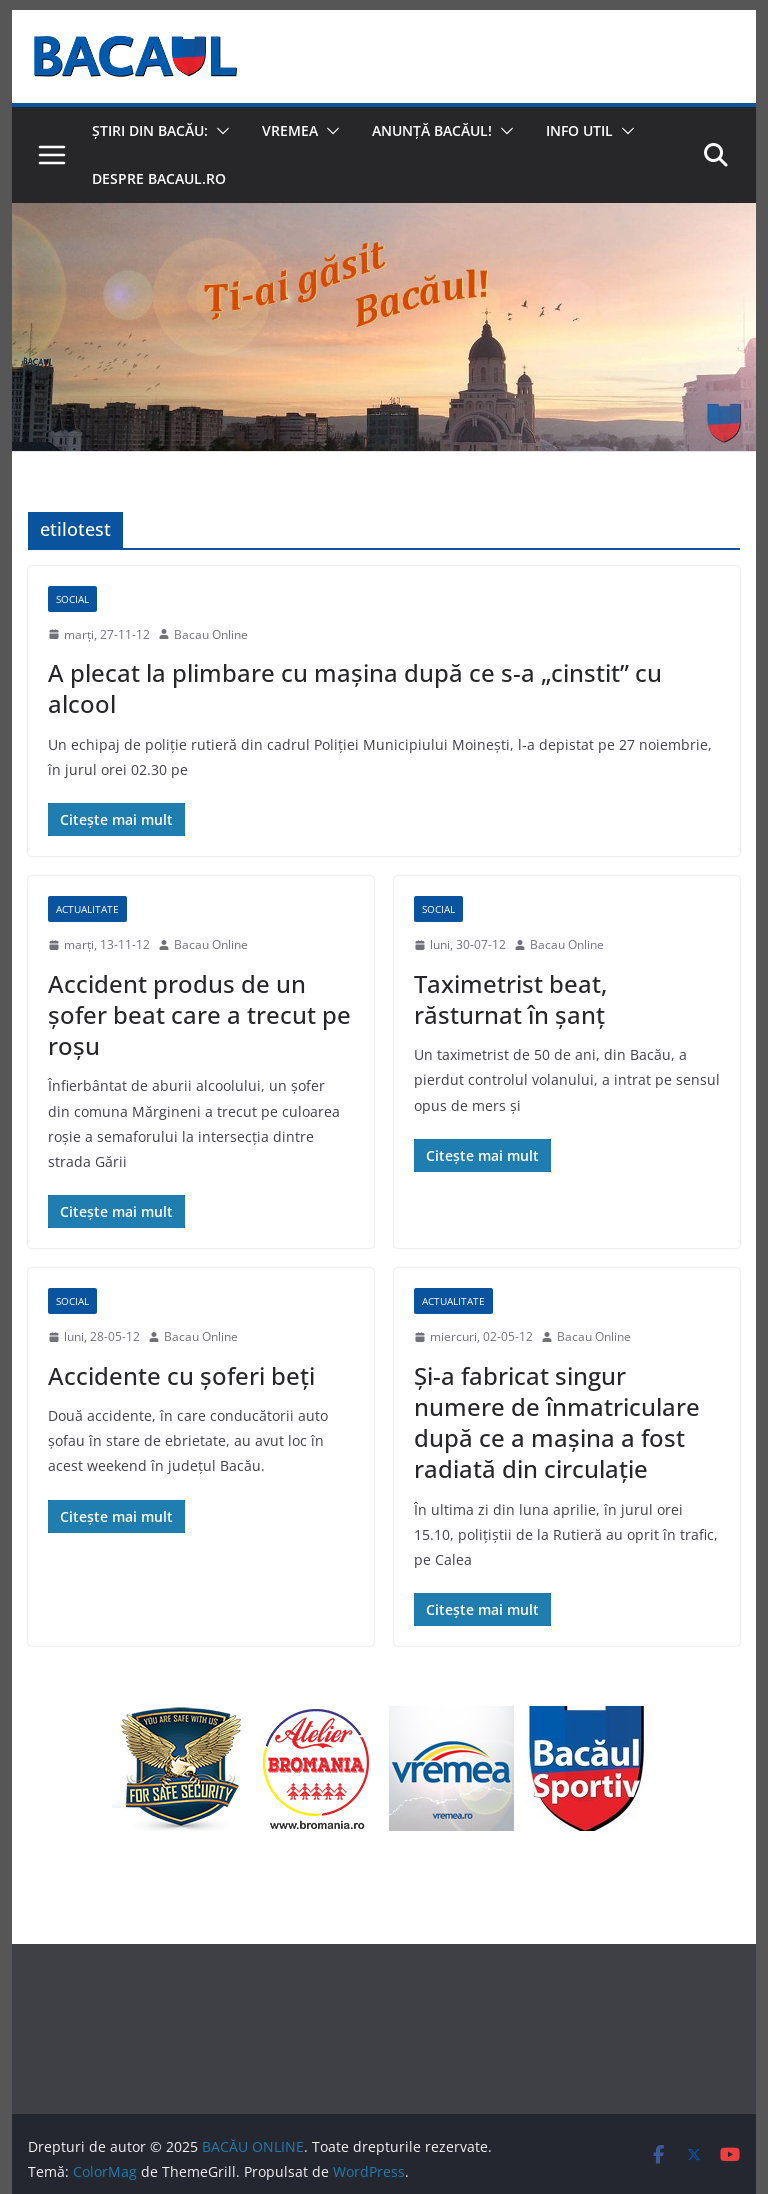 The image size is (768, 2194). Describe the element at coordinates (557, 1422) in the screenshot. I see `Şi-a fabricat singur numere de înmatriculare după ce a maşina a fost radiată din circulaţie` at that location.